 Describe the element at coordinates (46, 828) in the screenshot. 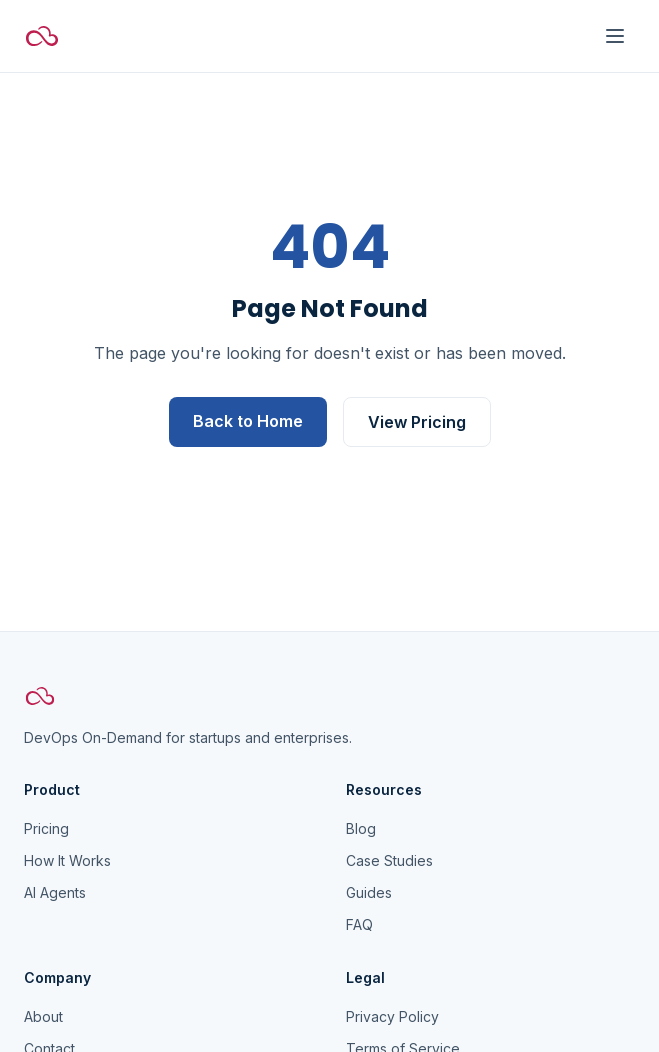

I see `Pricing` at that location.